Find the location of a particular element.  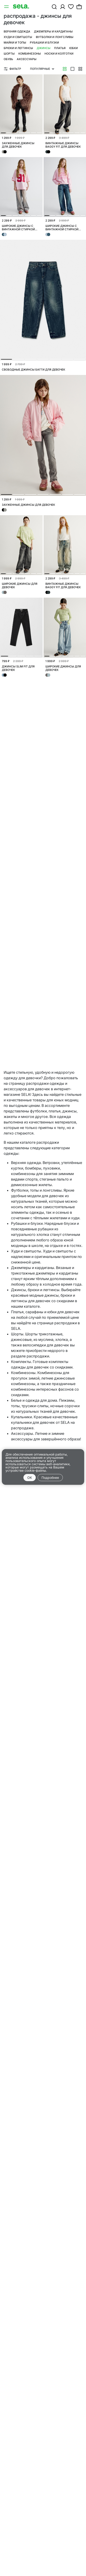

Рубашки и блузки is located at coordinates (44, 42).